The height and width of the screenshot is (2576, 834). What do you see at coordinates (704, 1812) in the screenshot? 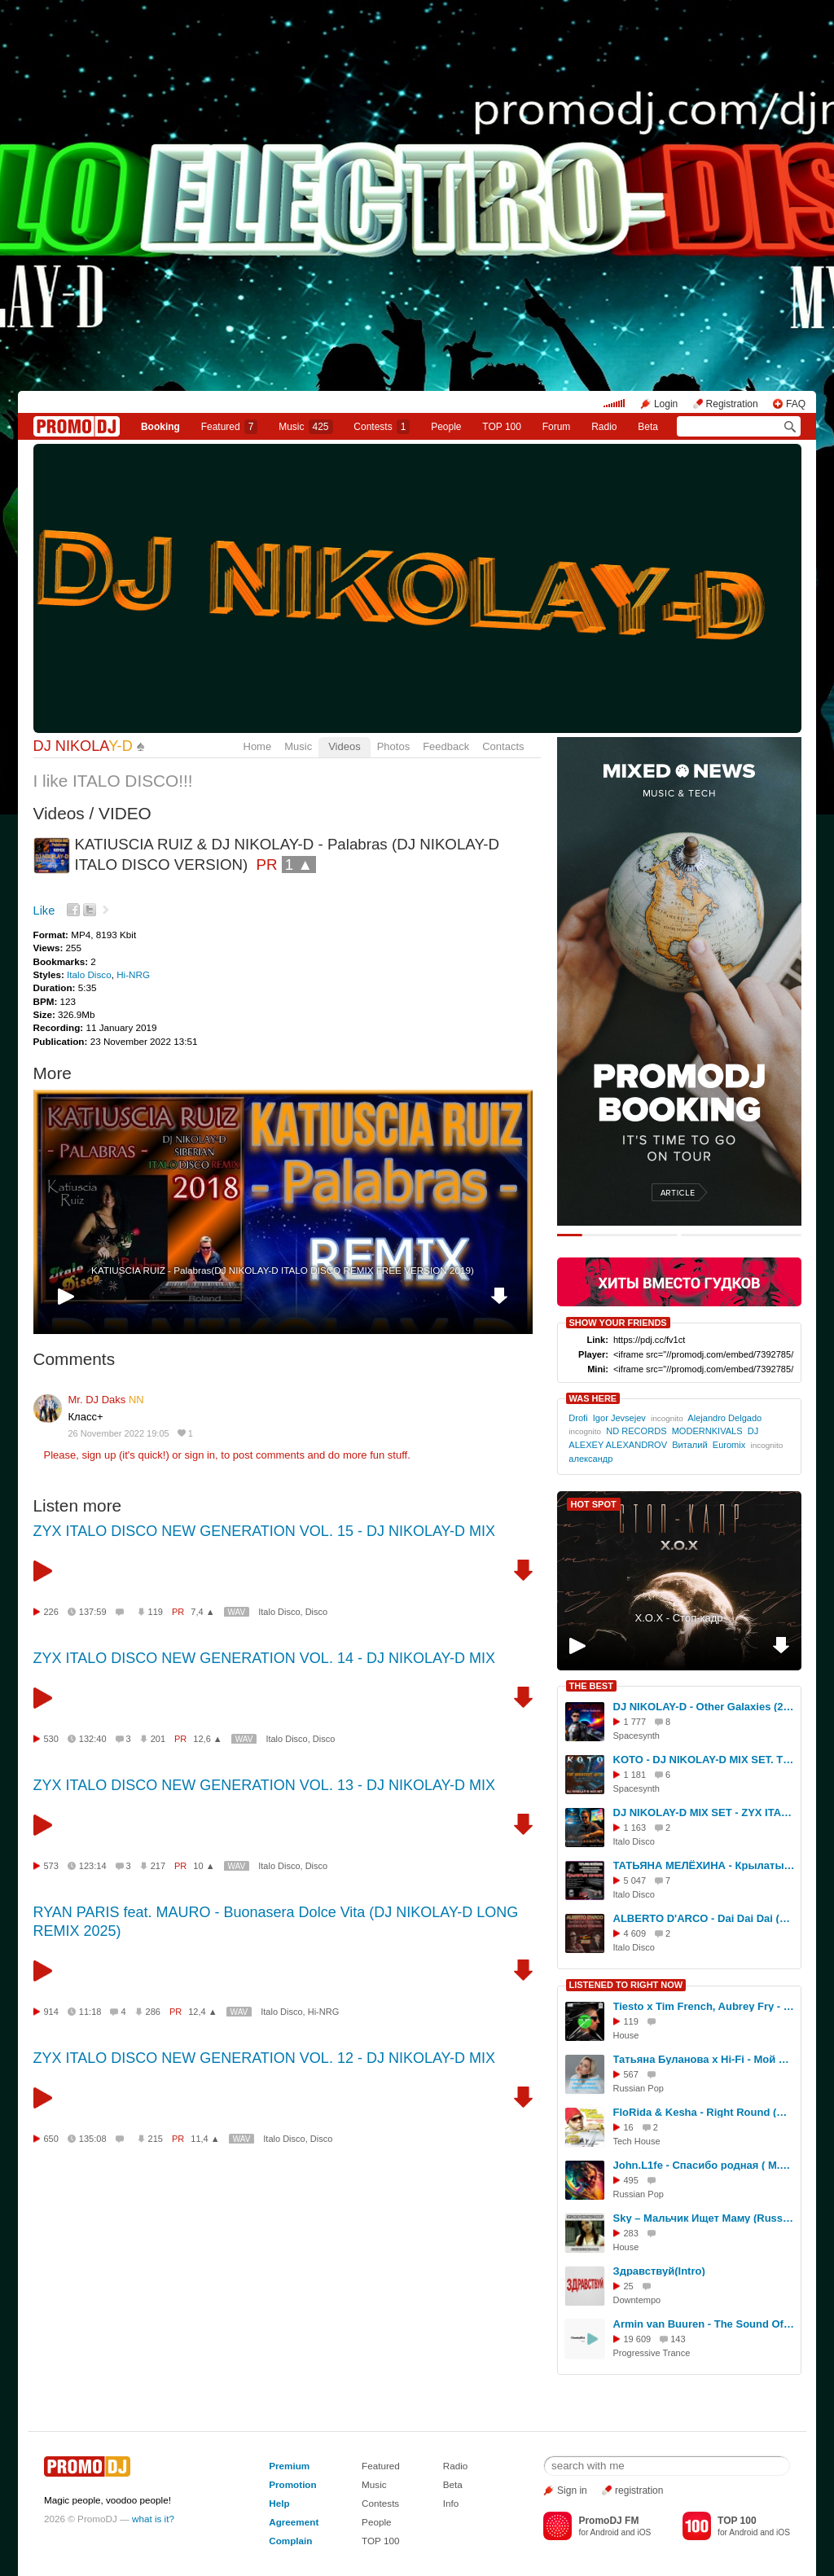
I see `DJ NIKOLAY-D MIX SET - ZYX ITALO DISCO NEW GENERATION (Vol. 26)` at bounding box center [704, 1812].